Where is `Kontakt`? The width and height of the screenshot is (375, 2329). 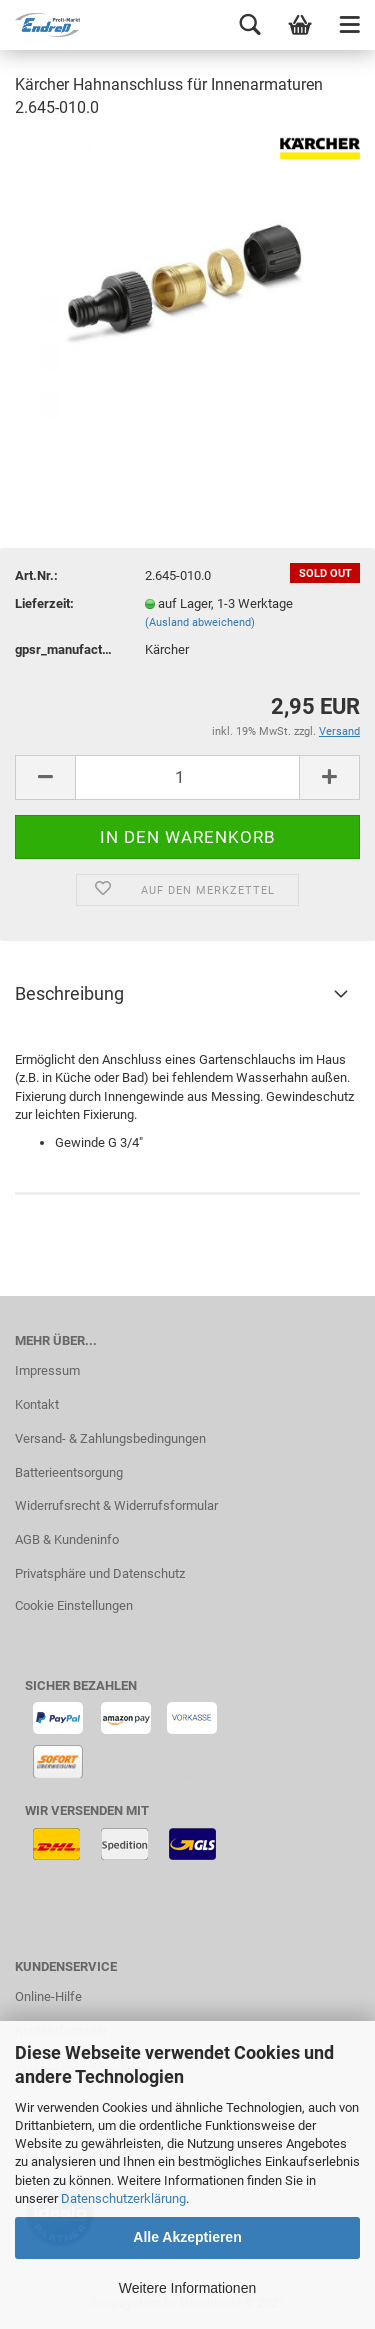 Kontakt is located at coordinates (37, 1404).